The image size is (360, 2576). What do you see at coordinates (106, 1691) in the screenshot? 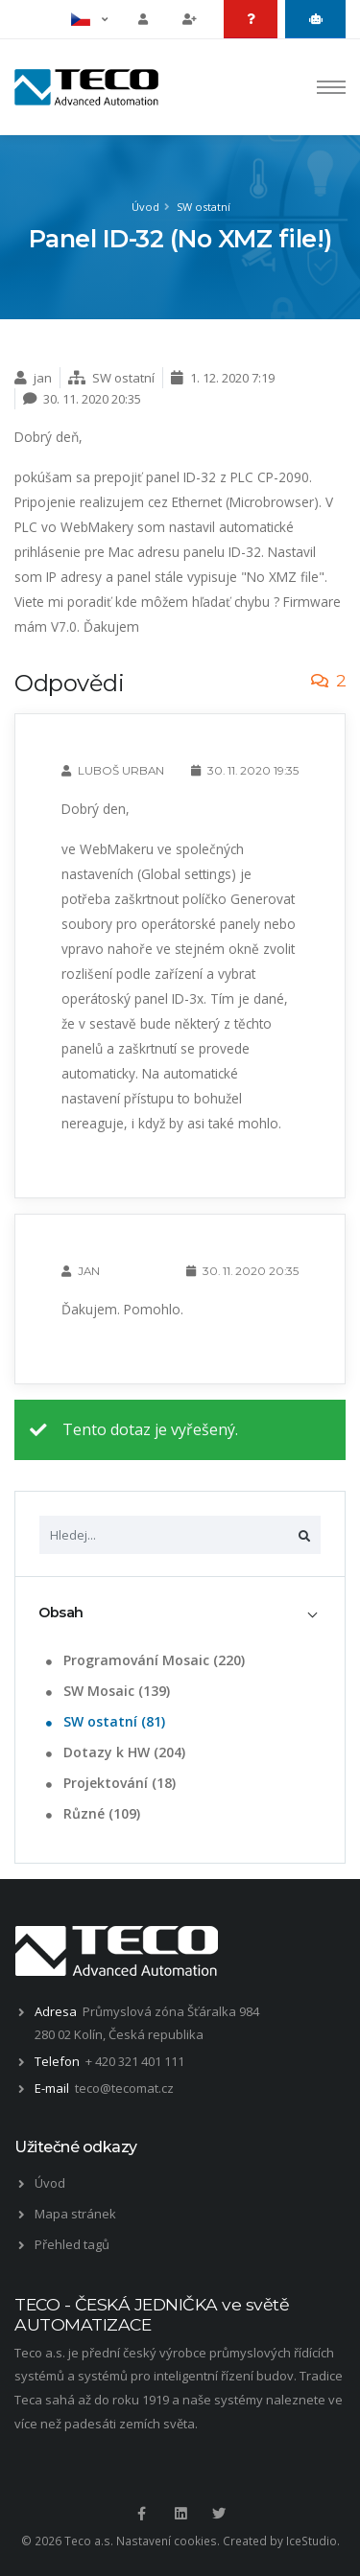
I see `SW Mosaic (139)` at bounding box center [106, 1691].